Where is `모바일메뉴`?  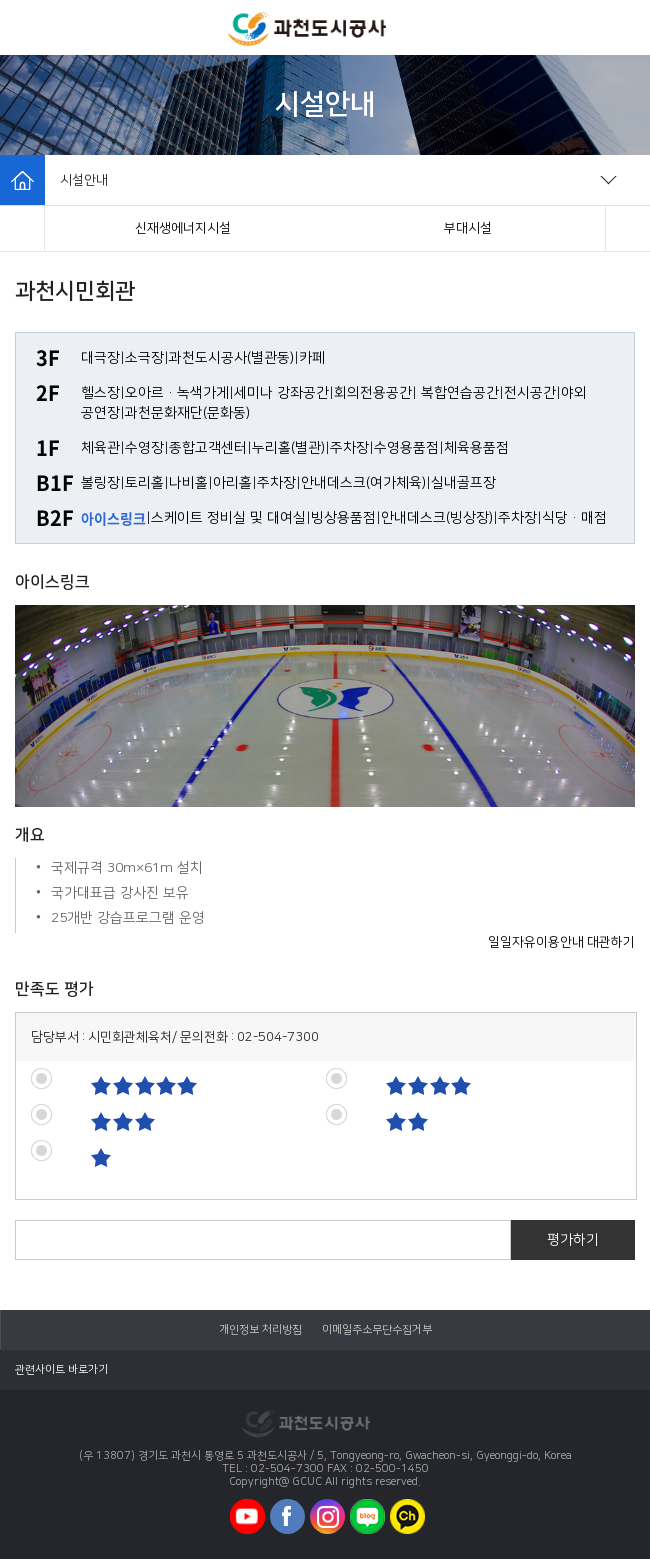 모바일메뉴 is located at coordinates (28, 27).